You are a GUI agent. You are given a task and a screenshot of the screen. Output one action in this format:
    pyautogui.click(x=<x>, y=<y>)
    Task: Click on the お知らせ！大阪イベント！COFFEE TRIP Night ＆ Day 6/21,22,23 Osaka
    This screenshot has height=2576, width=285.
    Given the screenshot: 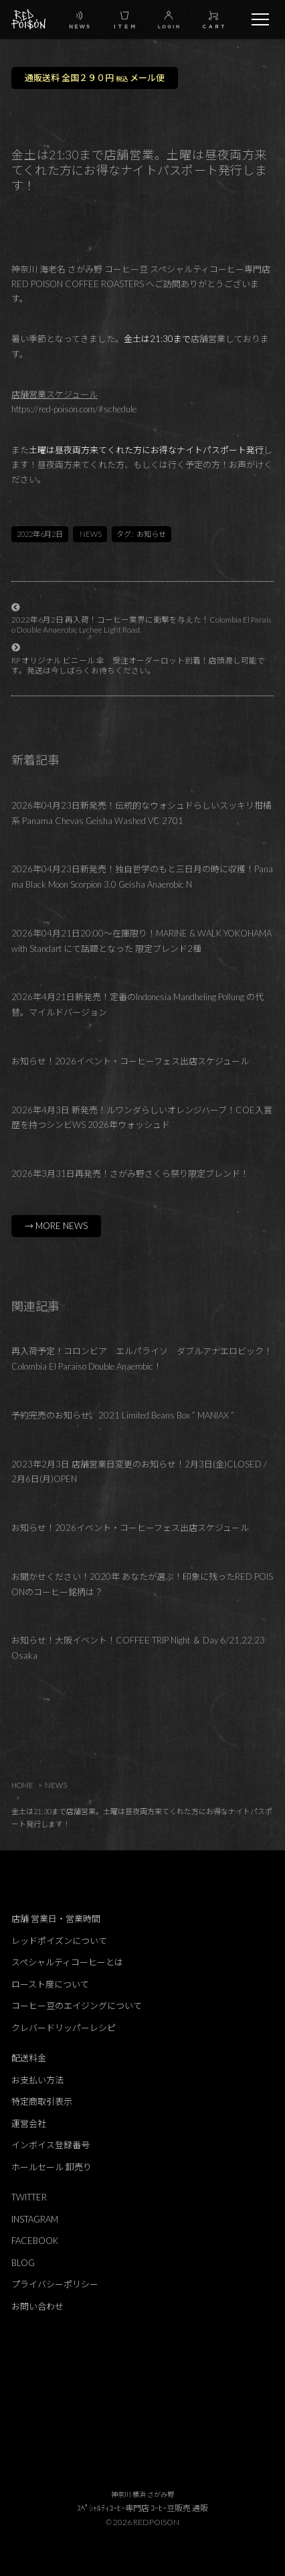 What is the action you would take?
    pyautogui.click(x=138, y=1648)
    